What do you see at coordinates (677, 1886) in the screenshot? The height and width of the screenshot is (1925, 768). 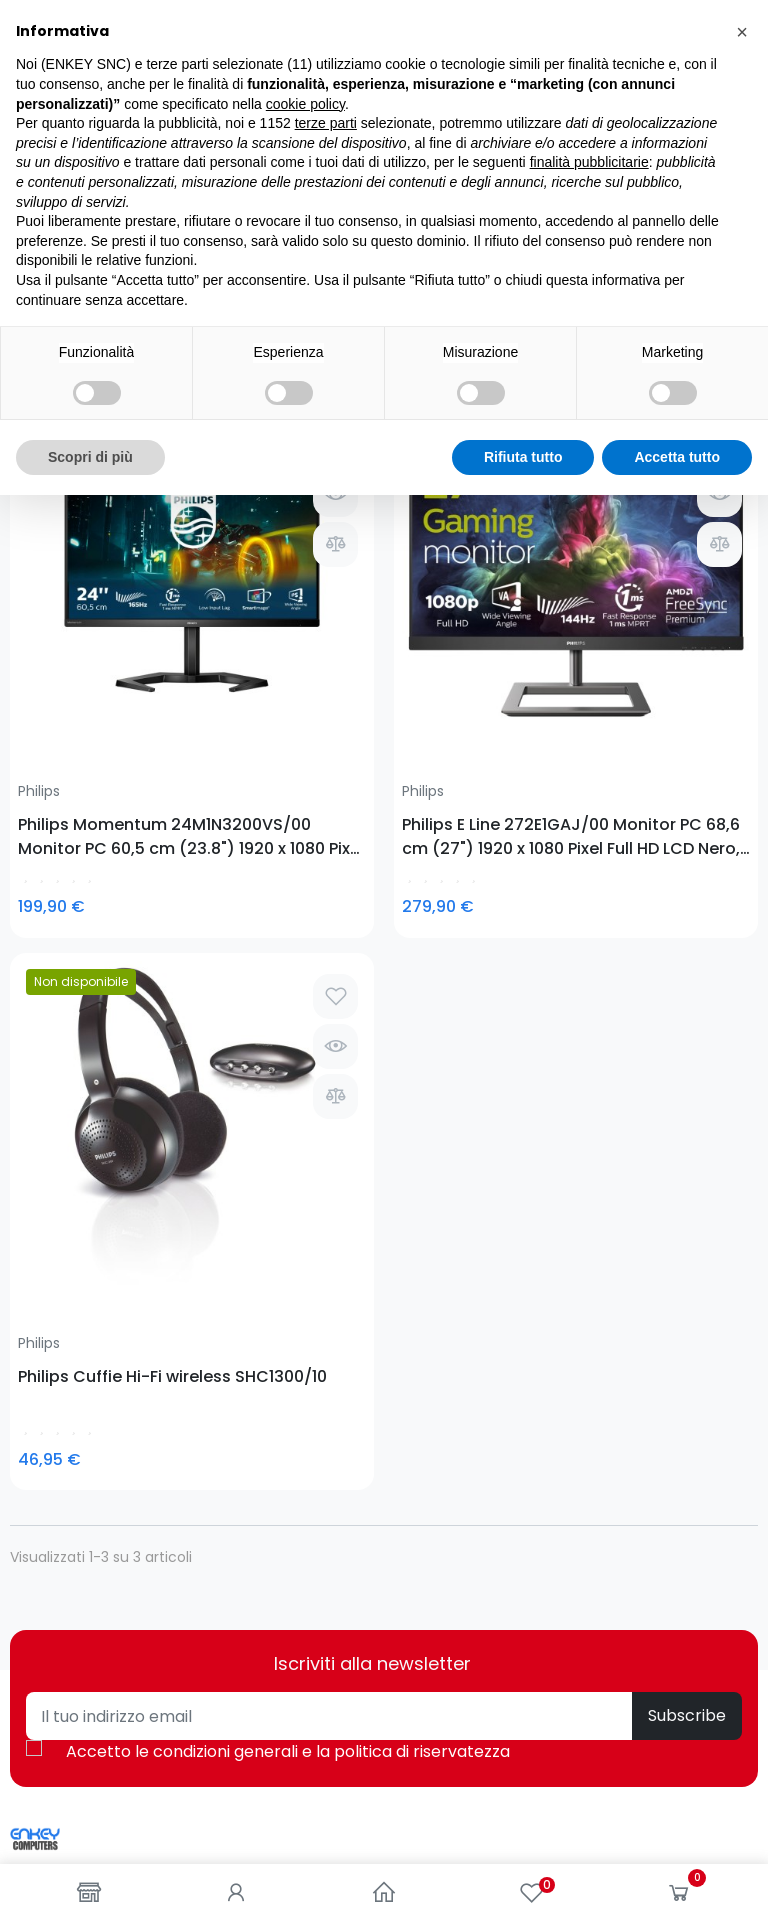 I see `Accetta tutto [button]` at bounding box center [677, 1886].